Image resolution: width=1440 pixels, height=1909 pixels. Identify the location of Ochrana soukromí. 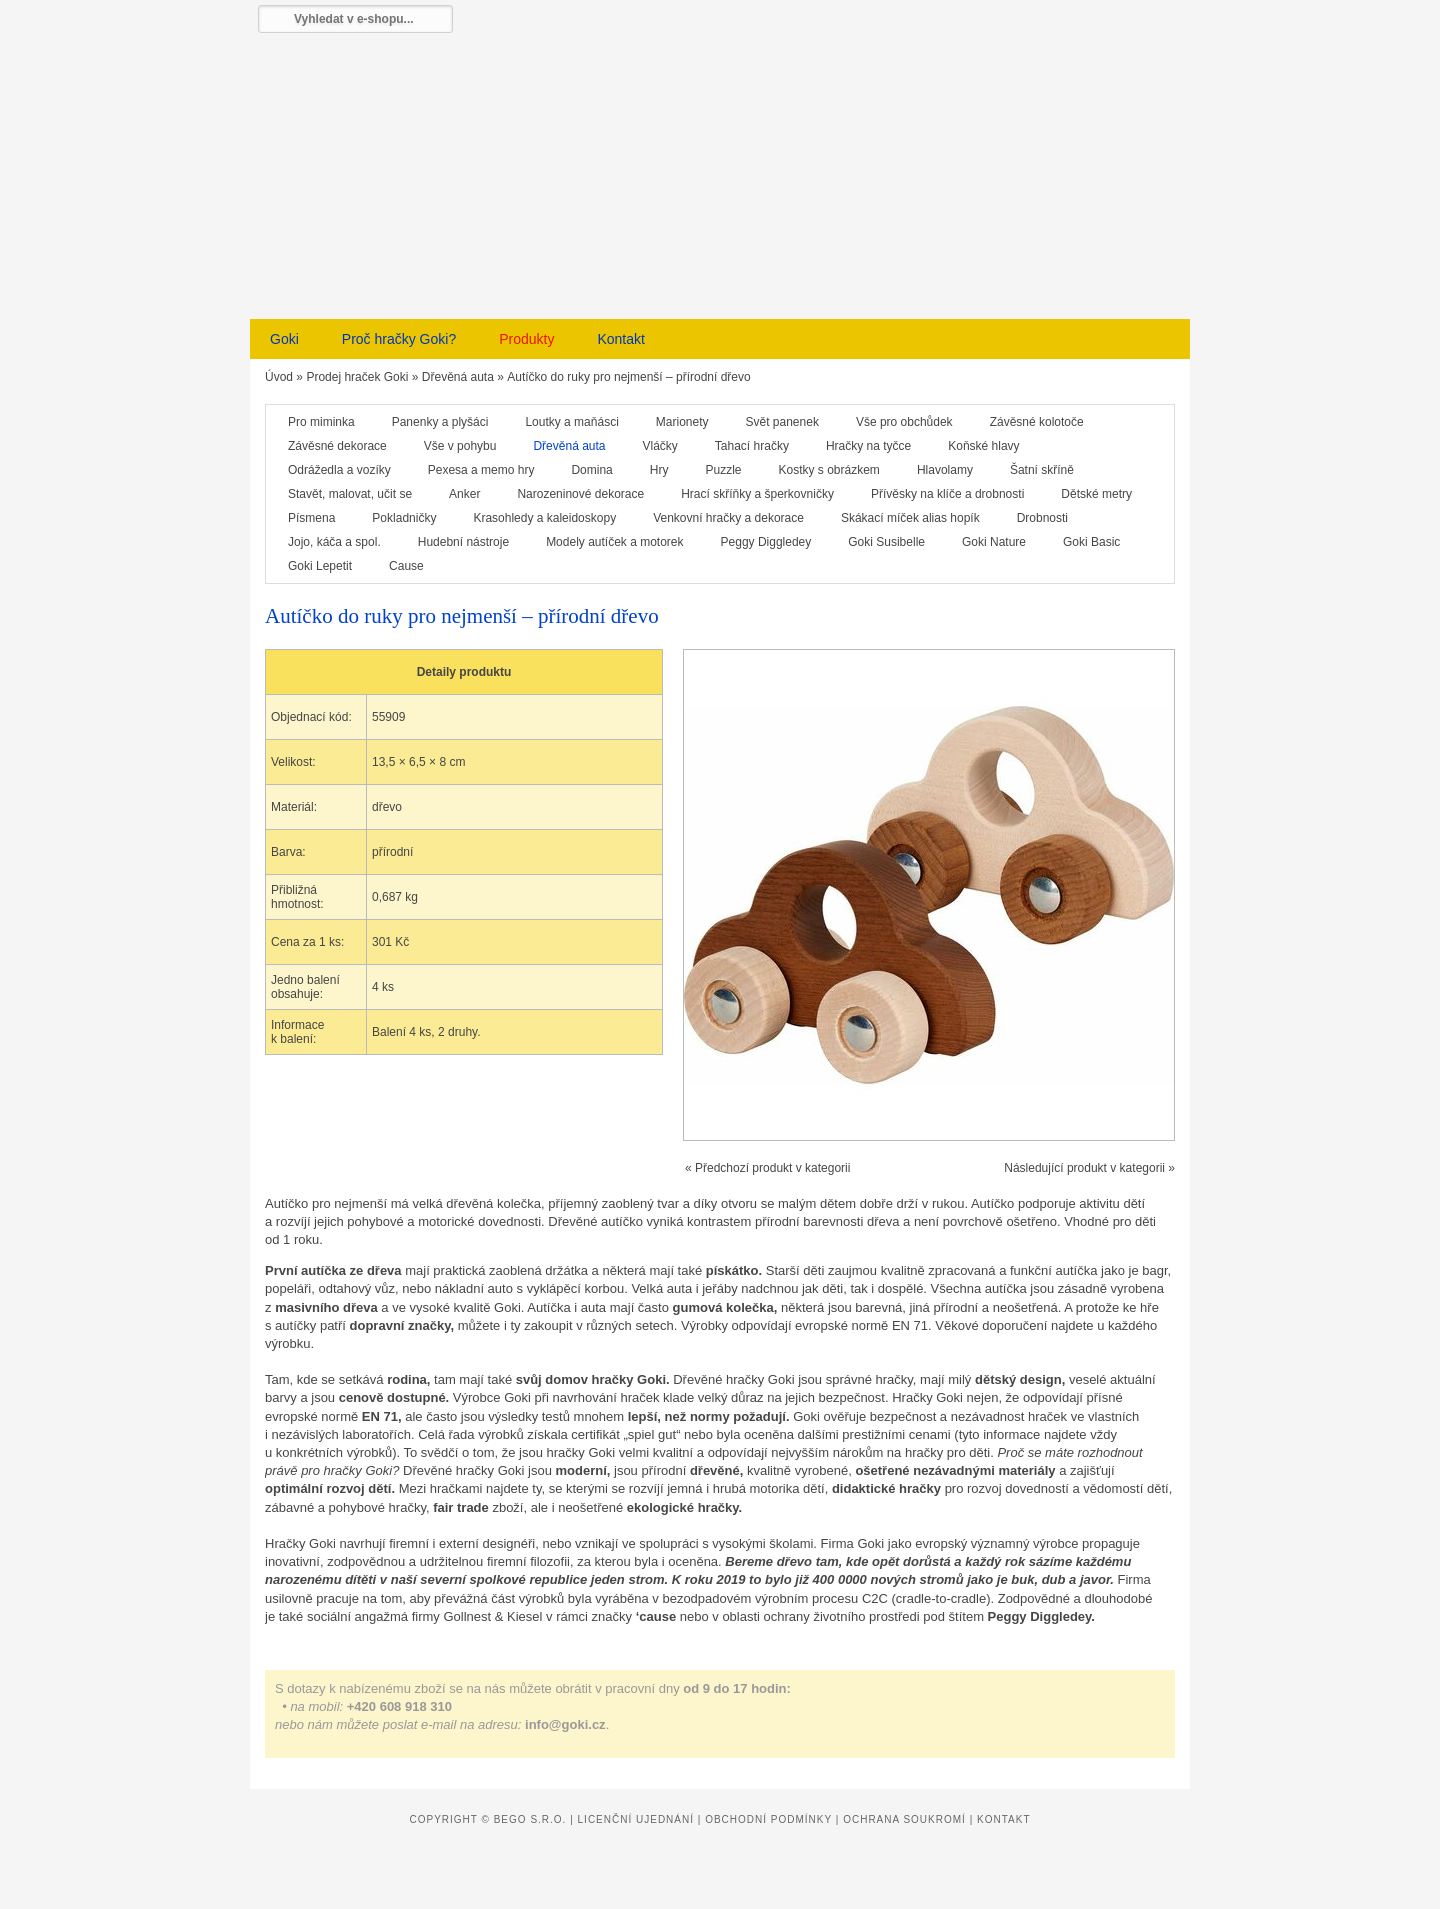
(904, 1819).